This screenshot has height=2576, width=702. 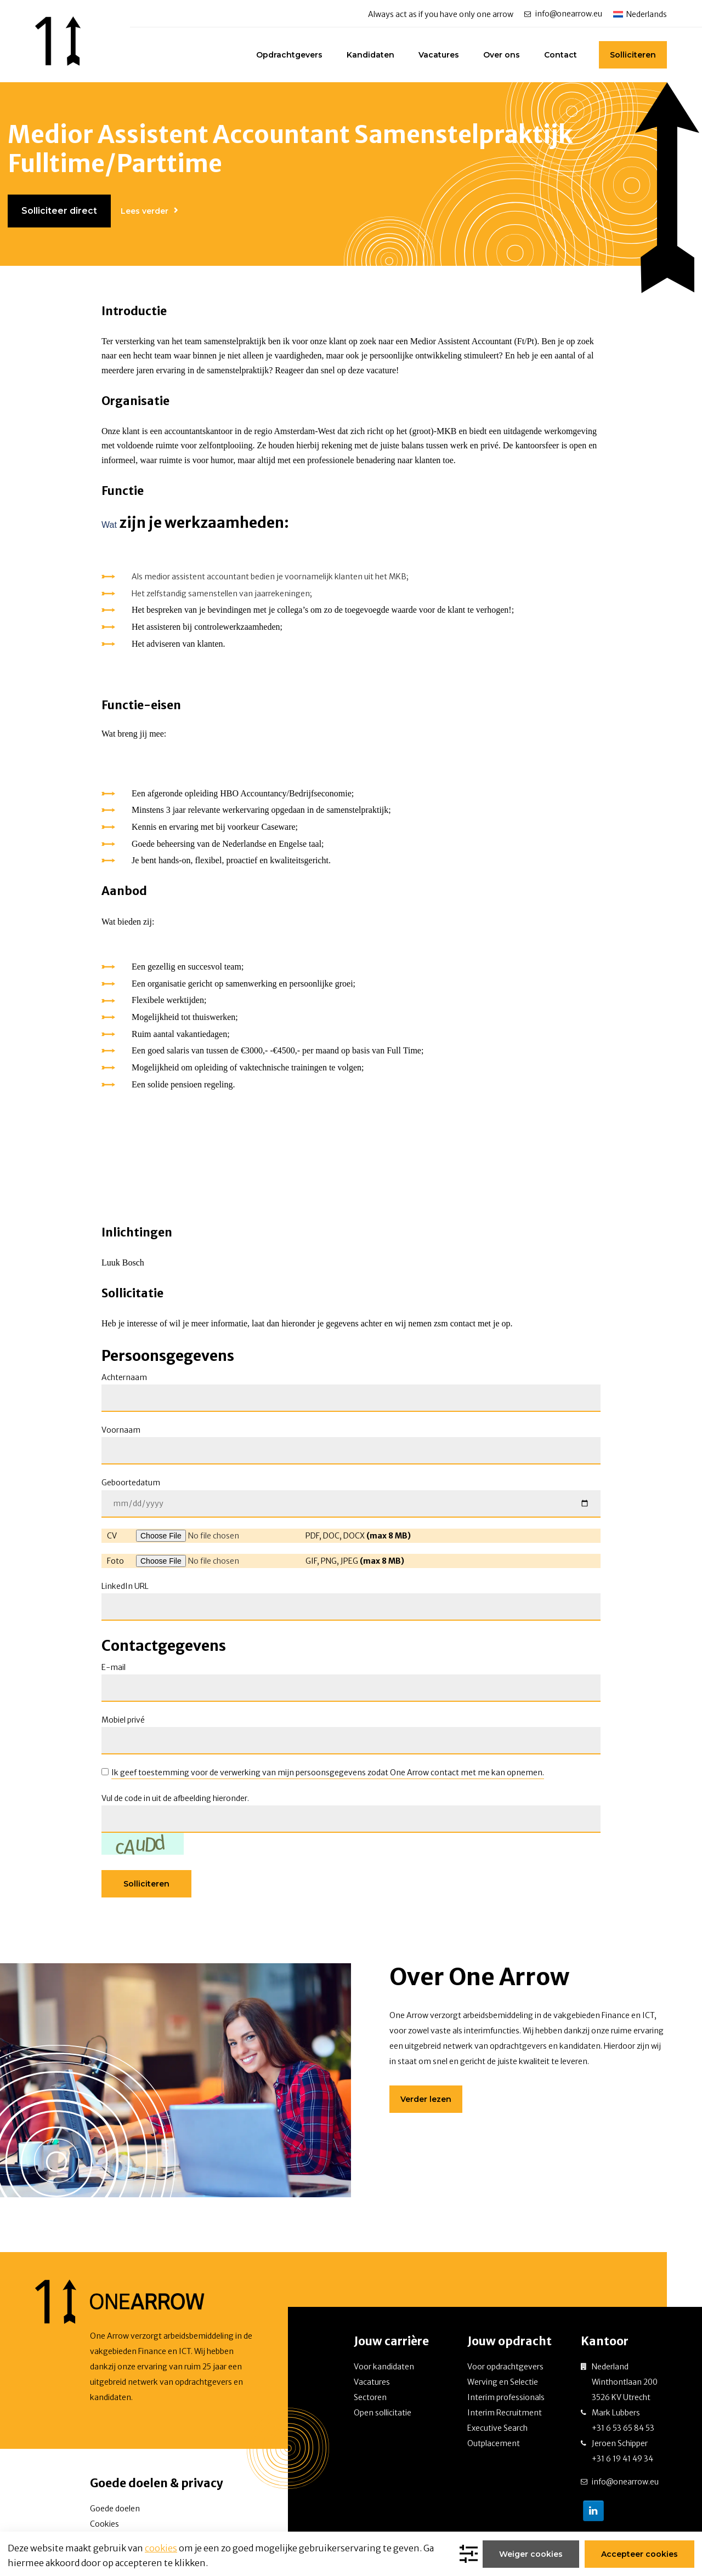 I want to click on Ik geef toestemming voor de verwerking van mijn persoonsgegevens zodat One Arrow contact met me kan opnemen., so click(x=327, y=1772).